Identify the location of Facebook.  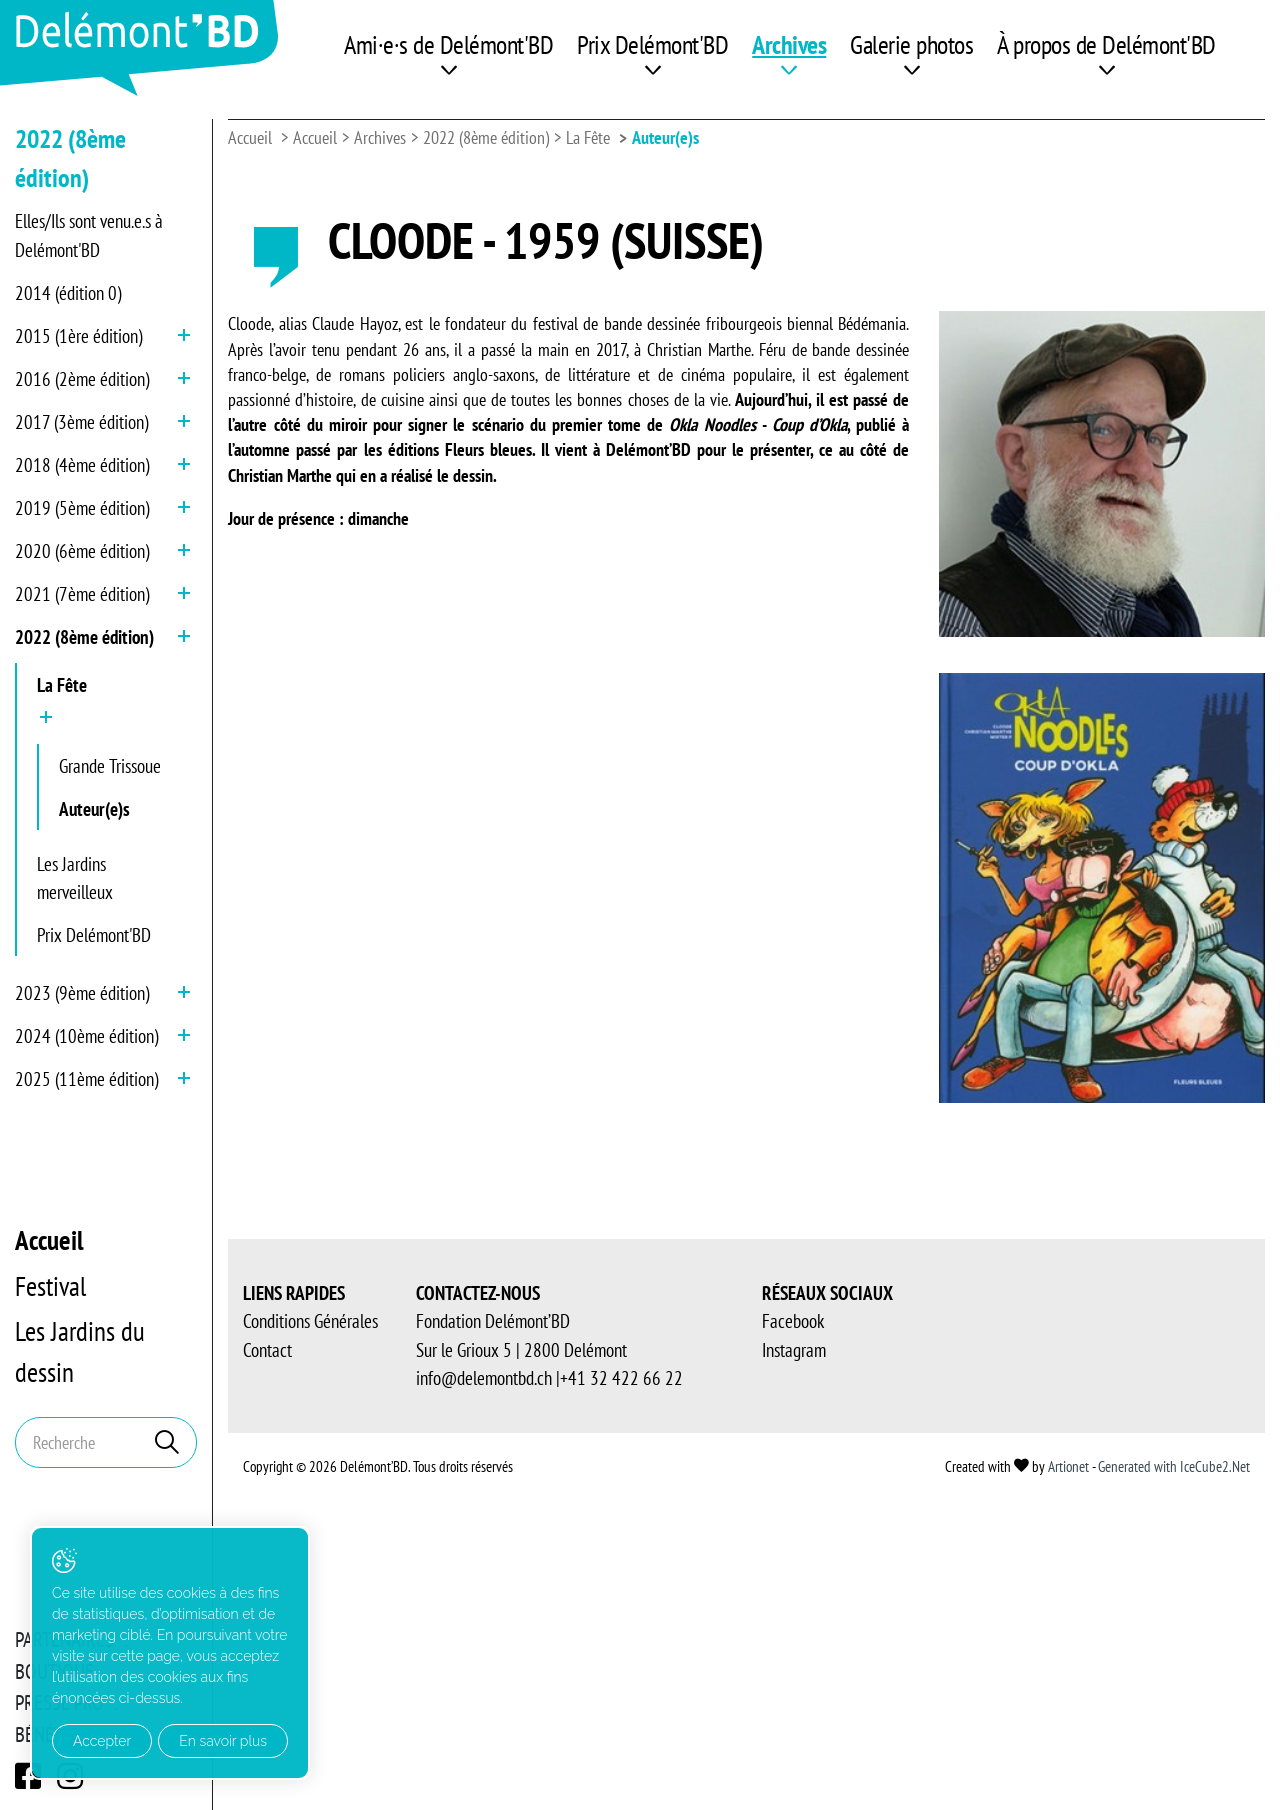
(793, 1321).